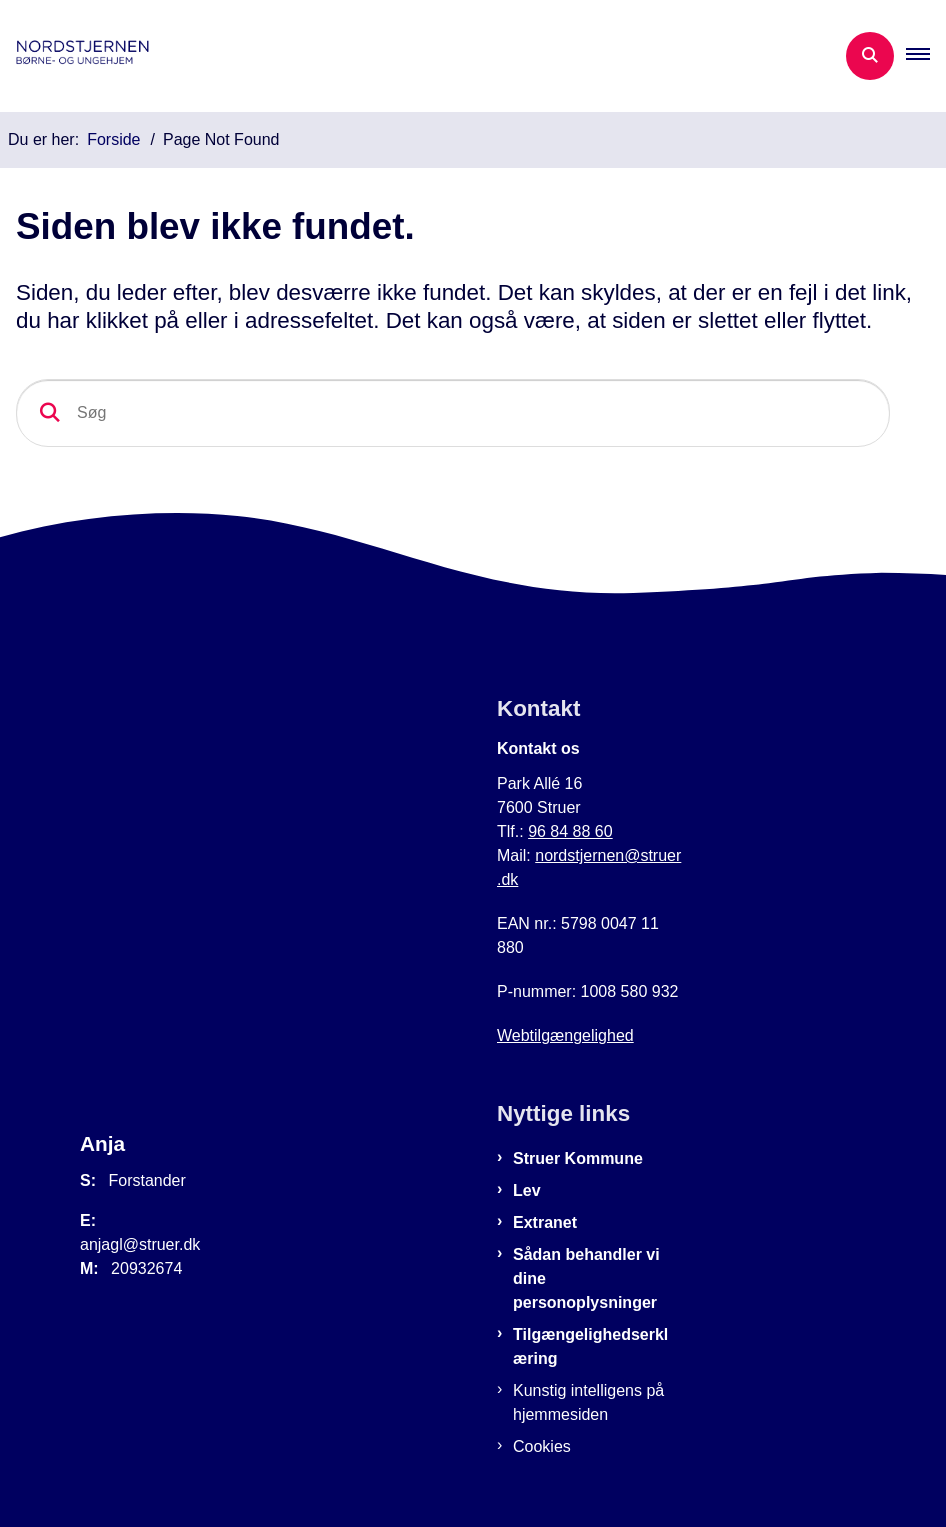 This screenshot has width=946, height=1527. Describe the element at coordinates (565, 1035) in the screenshot. I see `Webtilgængelighed` at that location.